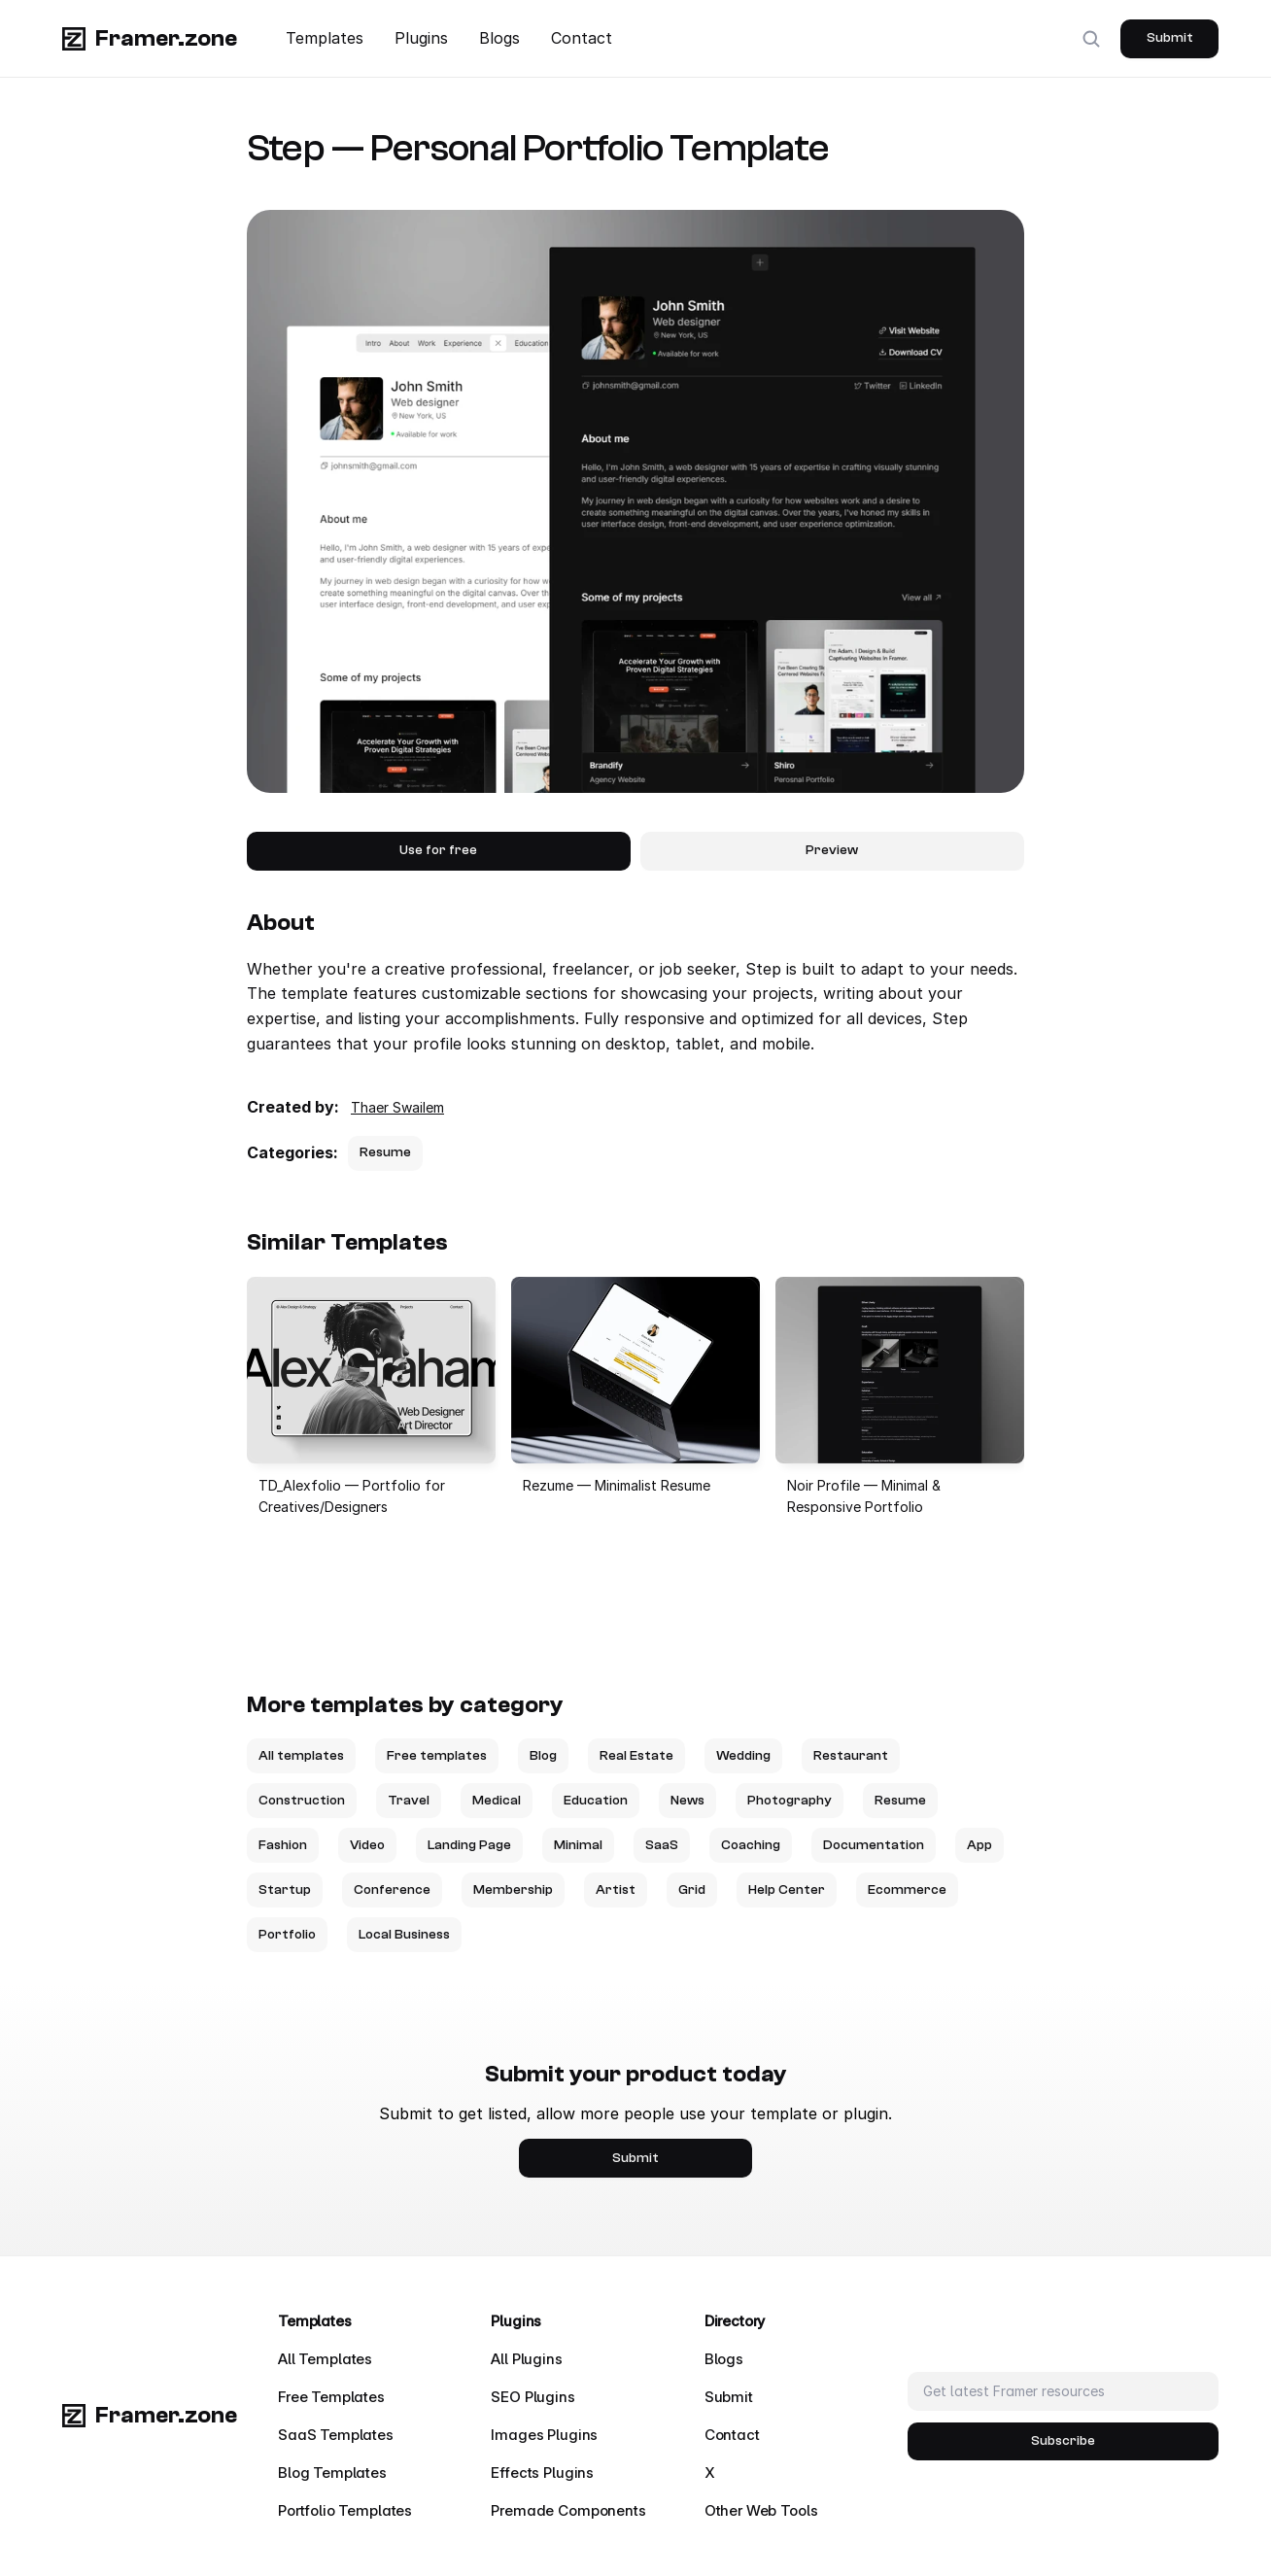 The height and width of the screenshot is (2576, 1271). What do you see at coordinates (397, 1107) in the screenshot?
I see `Thaer Swailem` at bounding box center [397, 1107].